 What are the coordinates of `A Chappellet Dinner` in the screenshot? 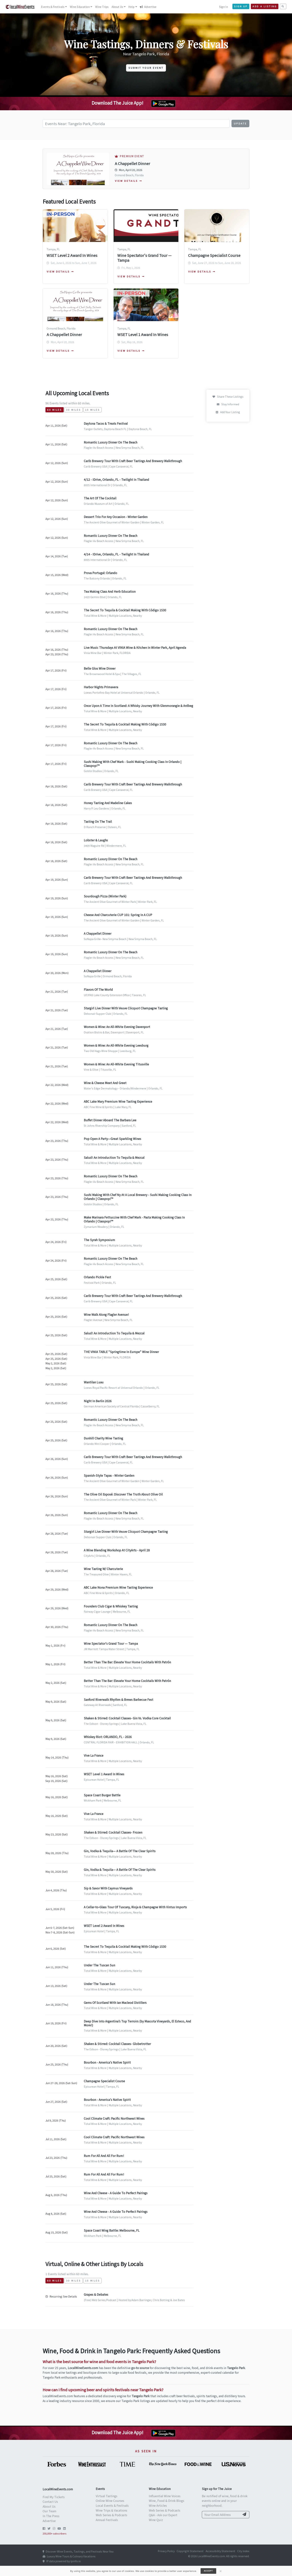 It's located at (132, 163).